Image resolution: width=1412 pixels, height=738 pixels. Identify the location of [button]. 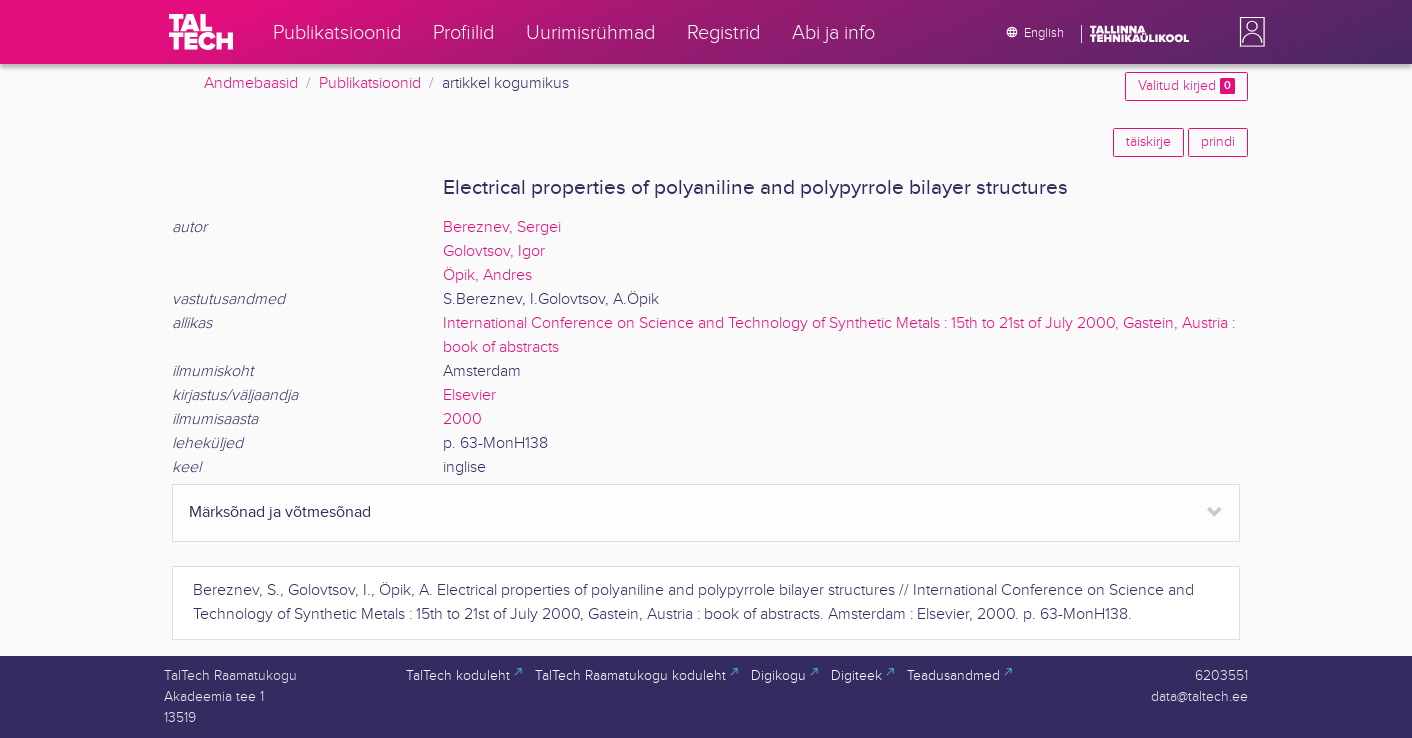
(1248, 32).